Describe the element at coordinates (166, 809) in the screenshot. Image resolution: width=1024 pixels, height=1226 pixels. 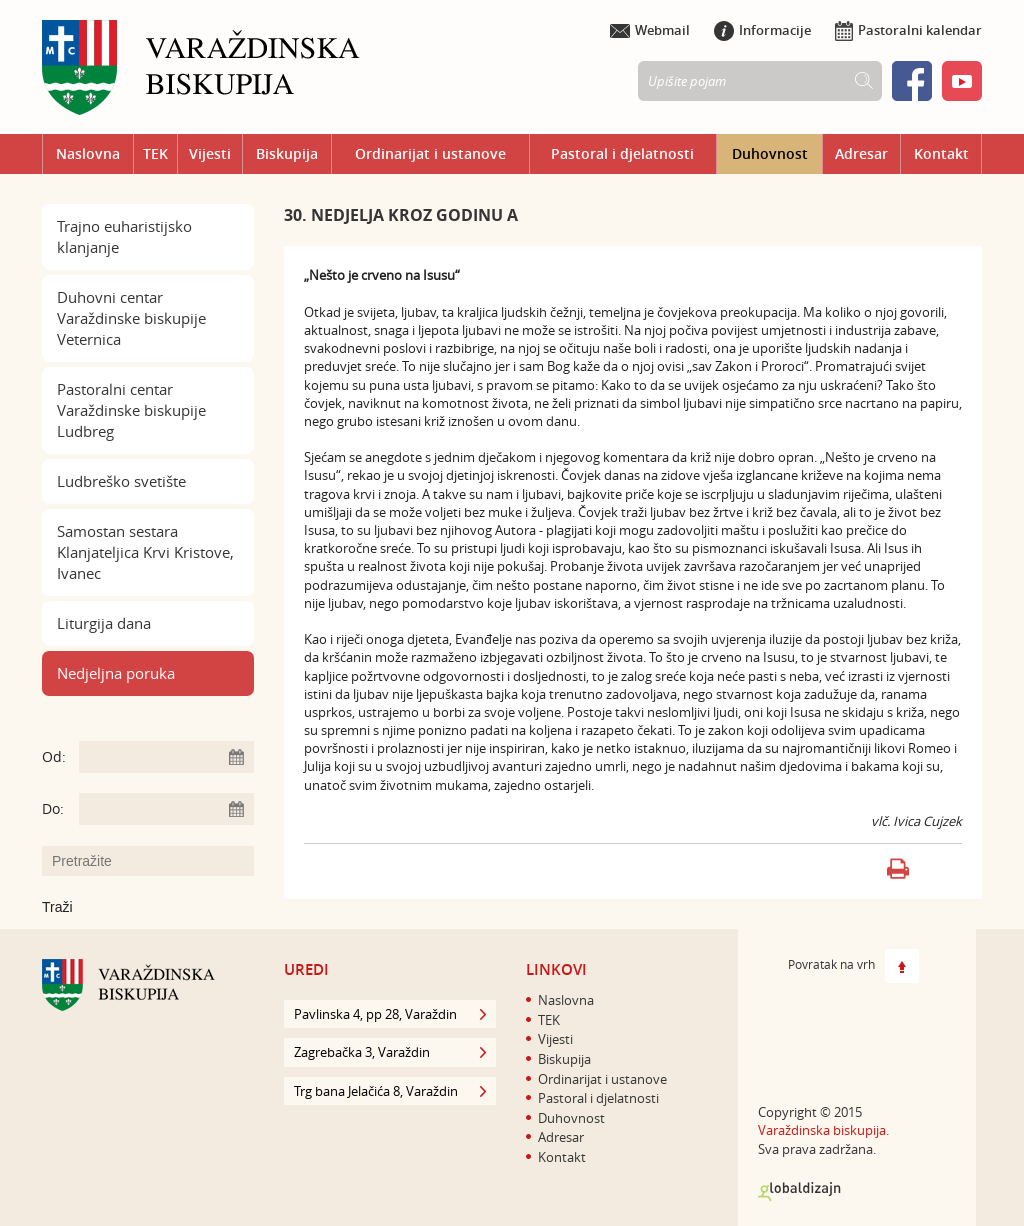
I see `[Unesite datum kraja pretraživanja]` at that location.